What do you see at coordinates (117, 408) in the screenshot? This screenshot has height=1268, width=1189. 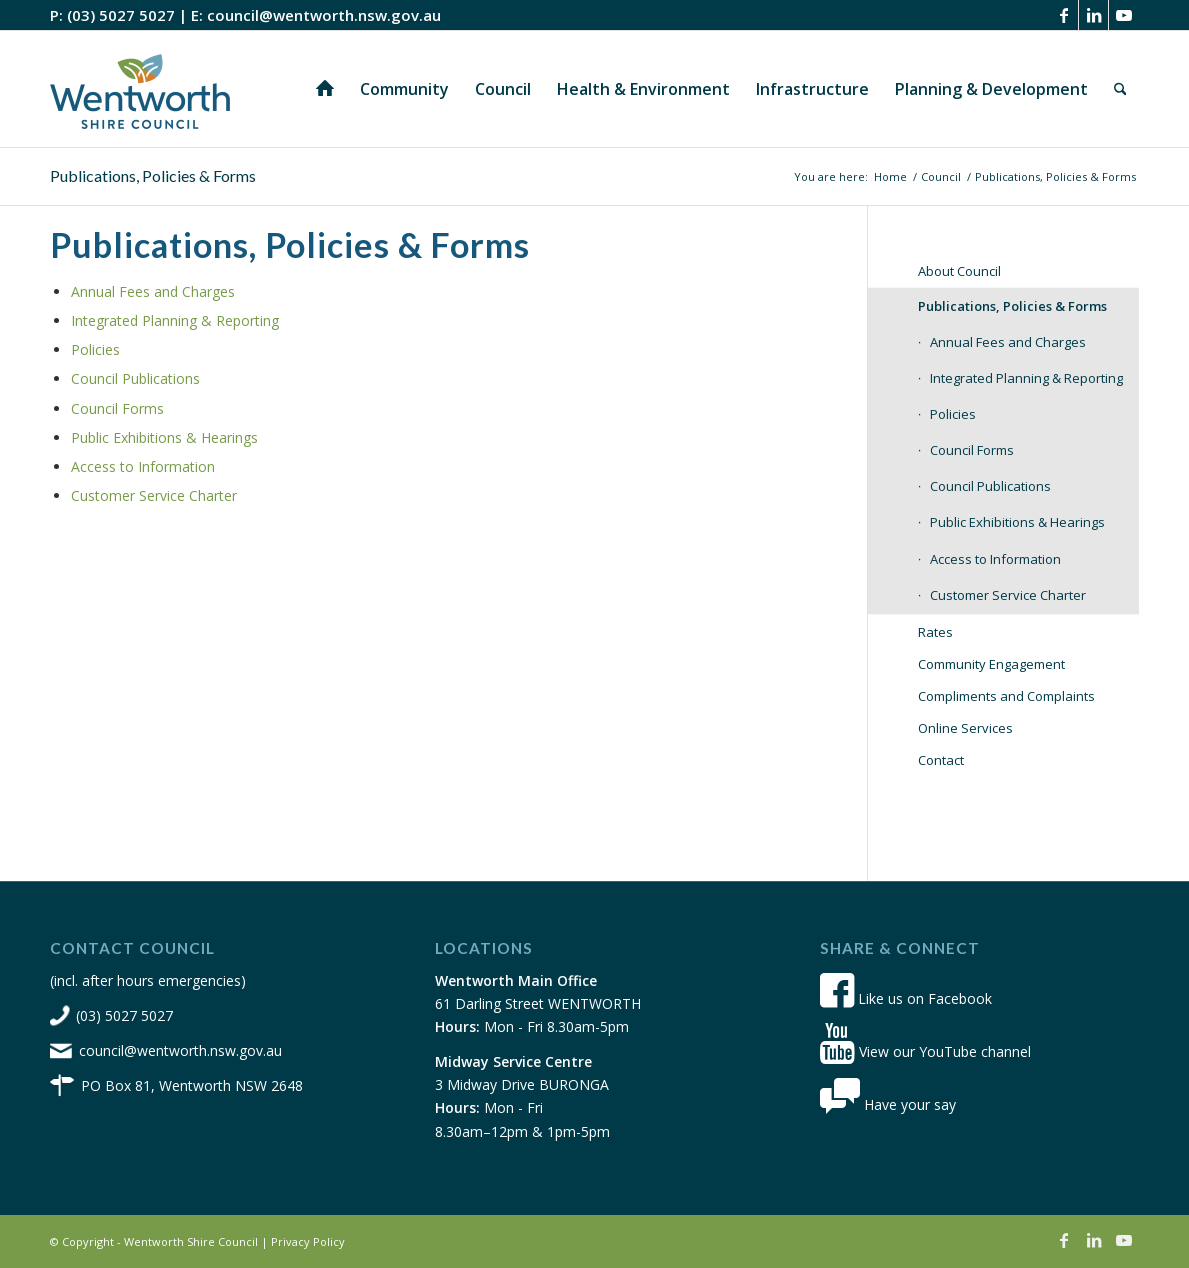 I see `Council Forms` at bounding box center [117, 408].